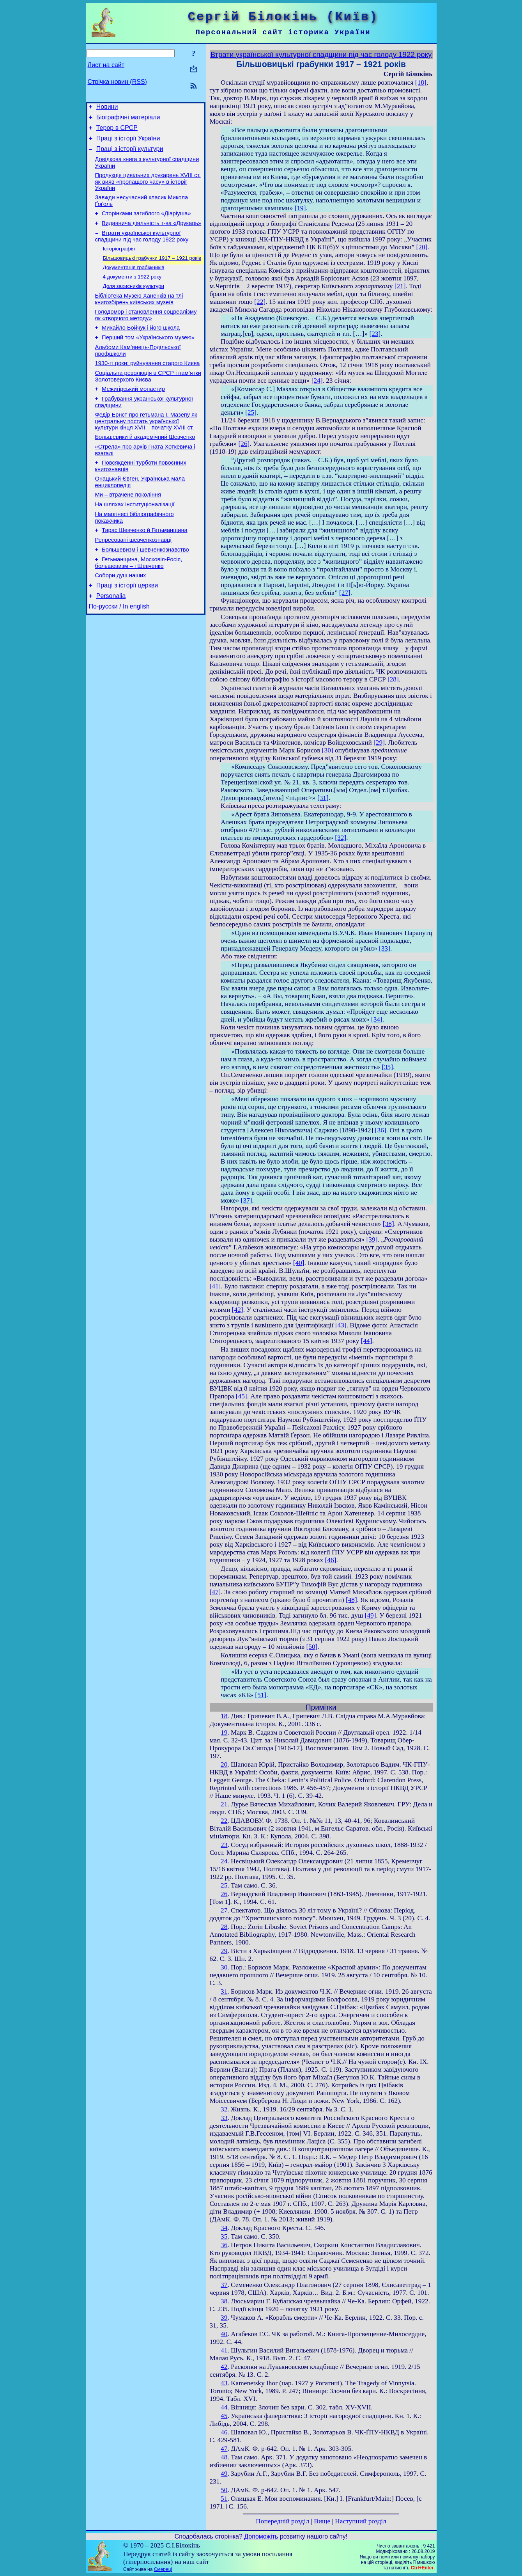 The image size is (522, 2576). I want to click on 46, so click(224, 2432).